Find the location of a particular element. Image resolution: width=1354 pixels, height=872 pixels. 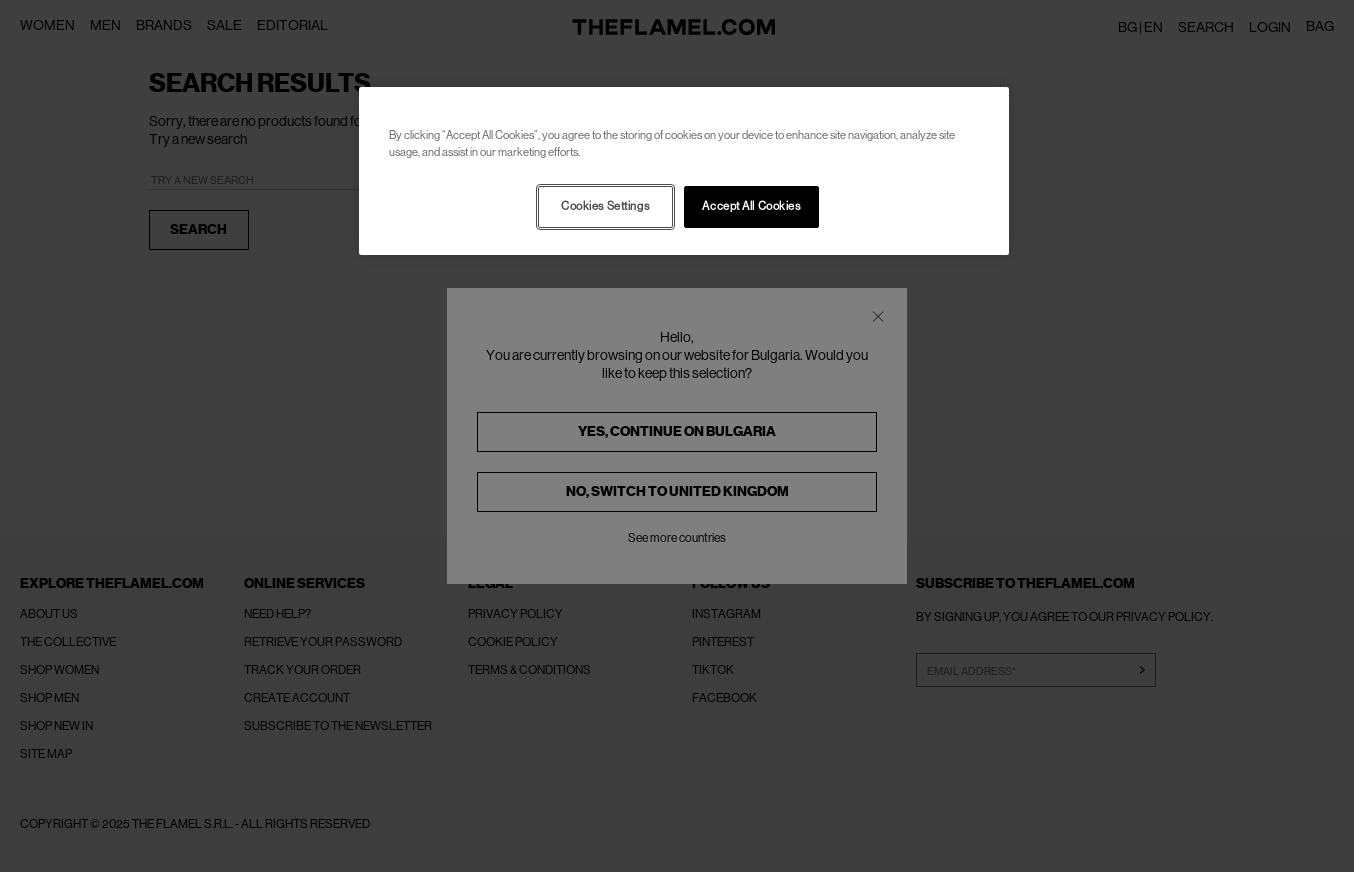

Cookies Settings is located at coordinates (605, 206).